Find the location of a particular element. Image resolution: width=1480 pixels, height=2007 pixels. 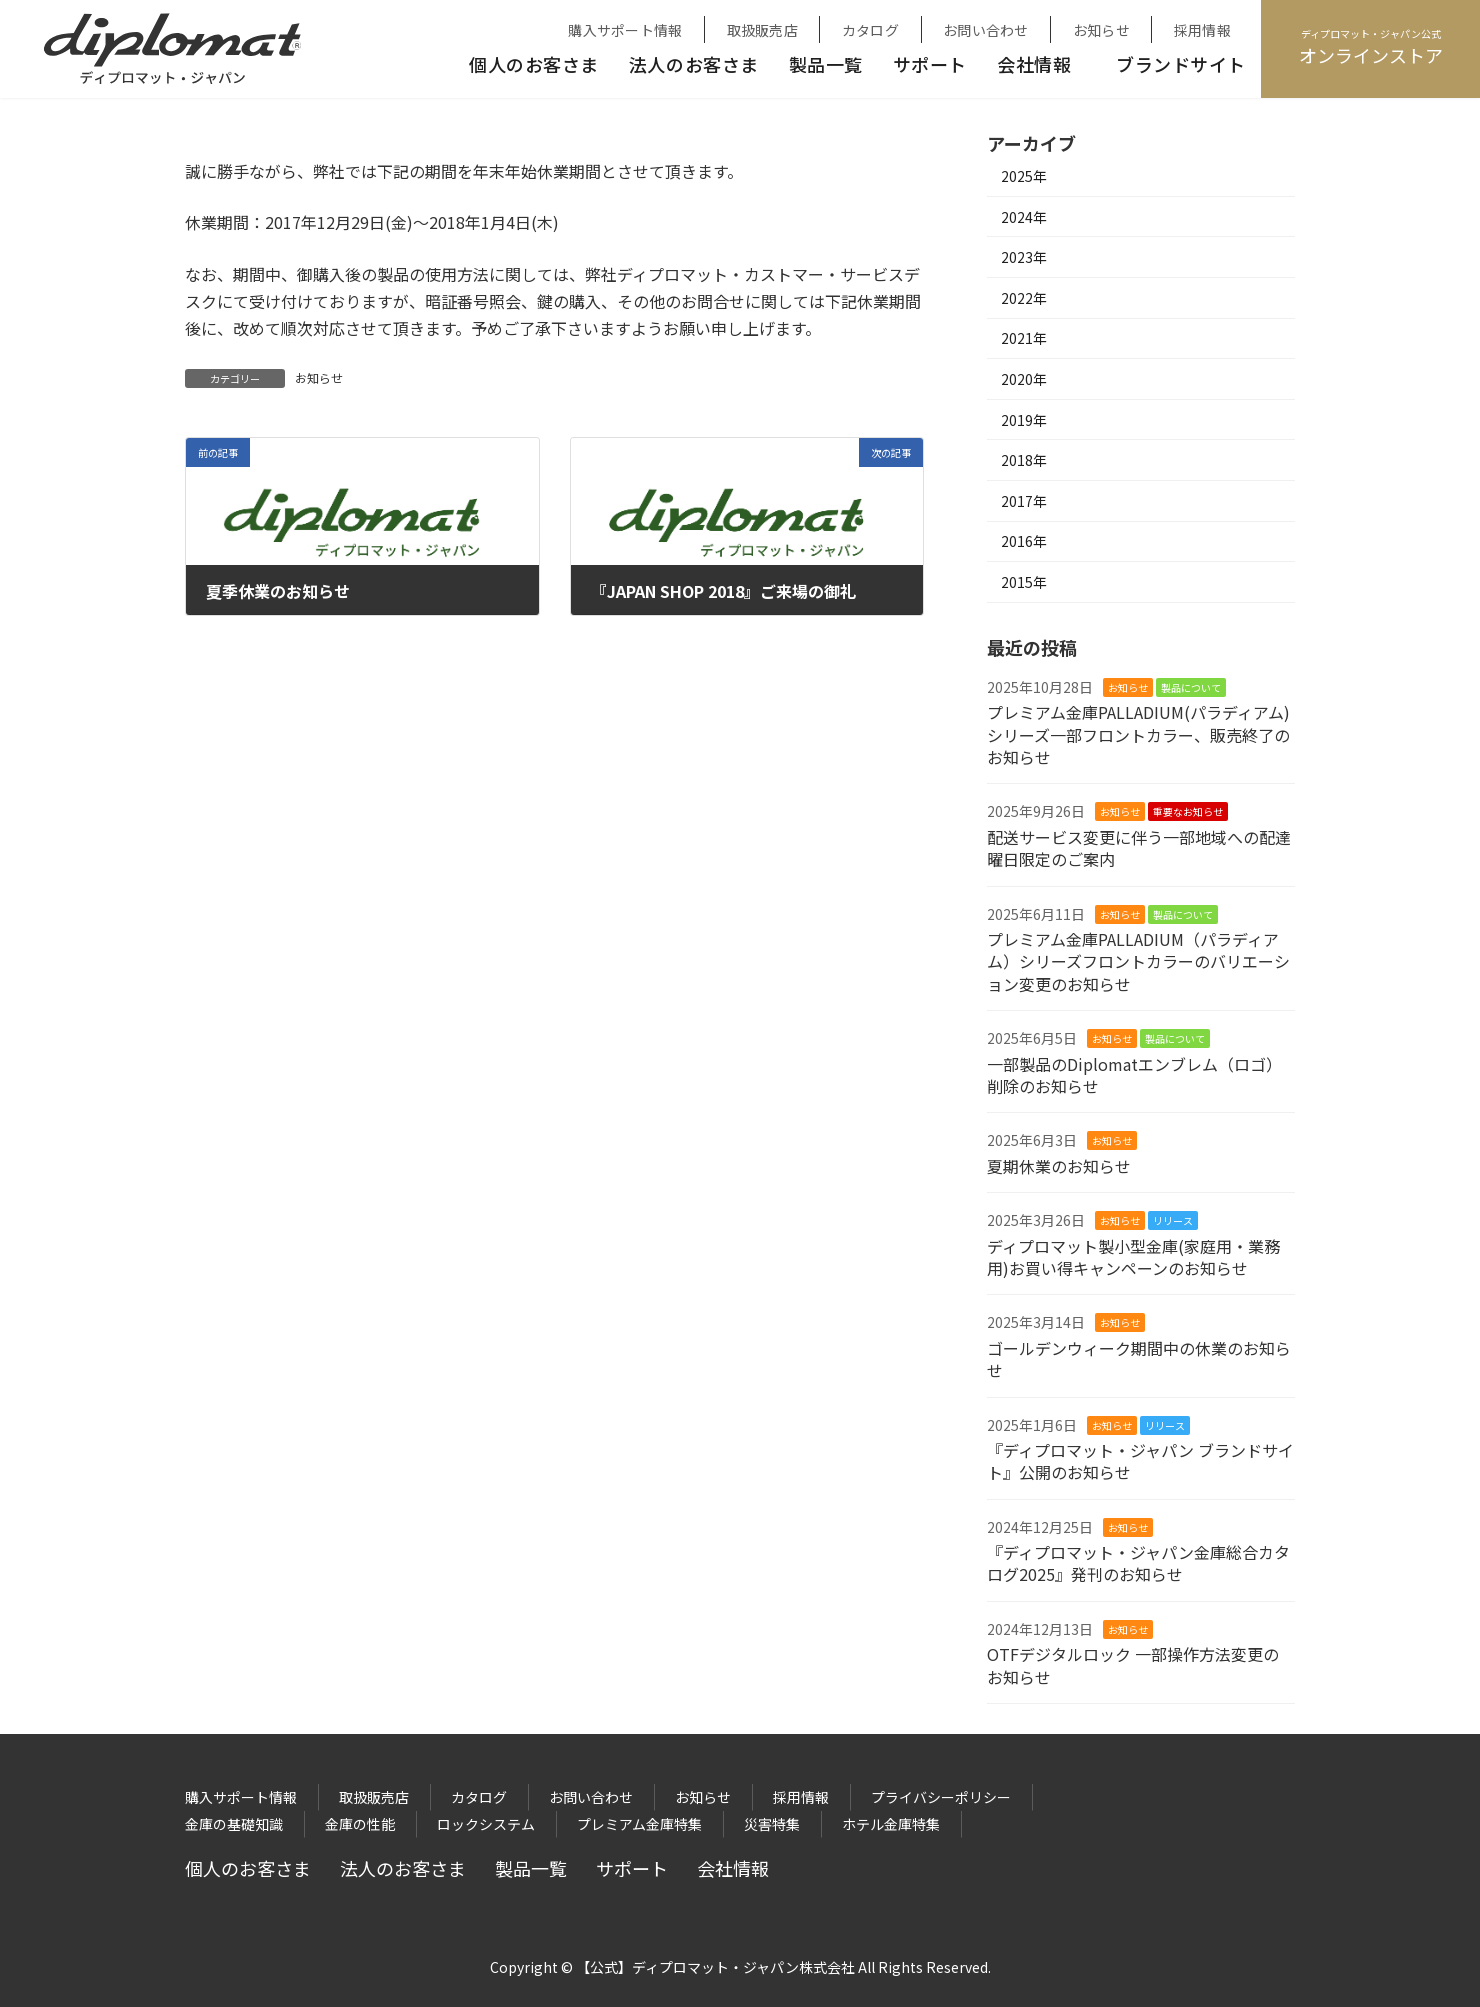

サポート is located at coordinates (930, 64).